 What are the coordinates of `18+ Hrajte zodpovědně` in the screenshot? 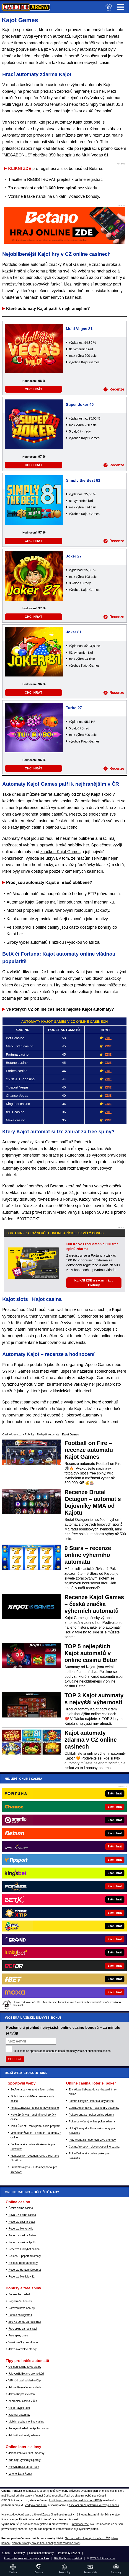 It's located at (68, 2558).